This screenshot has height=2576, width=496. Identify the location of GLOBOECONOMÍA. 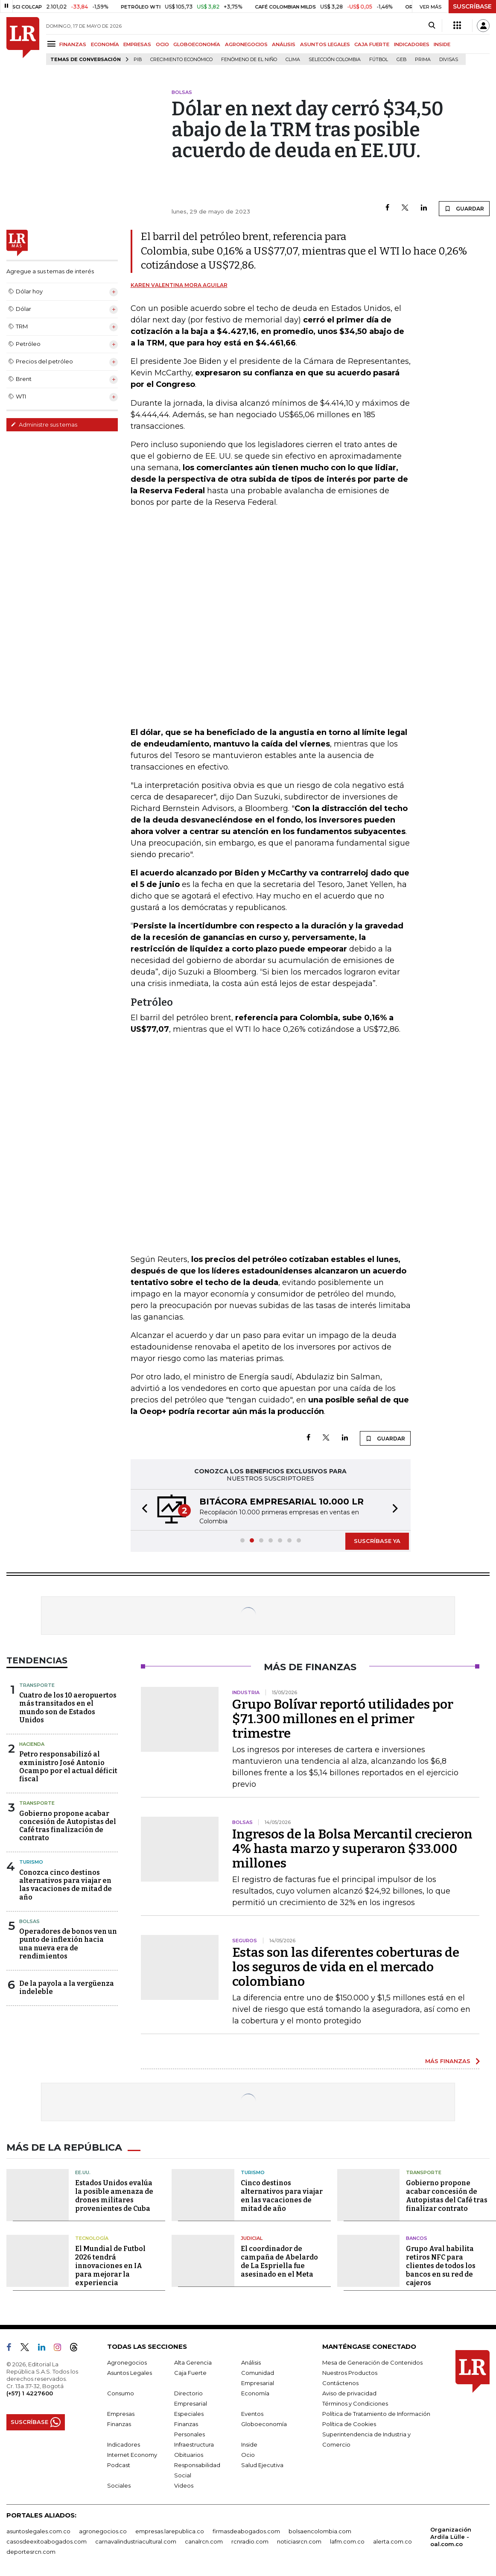
(196, 44).